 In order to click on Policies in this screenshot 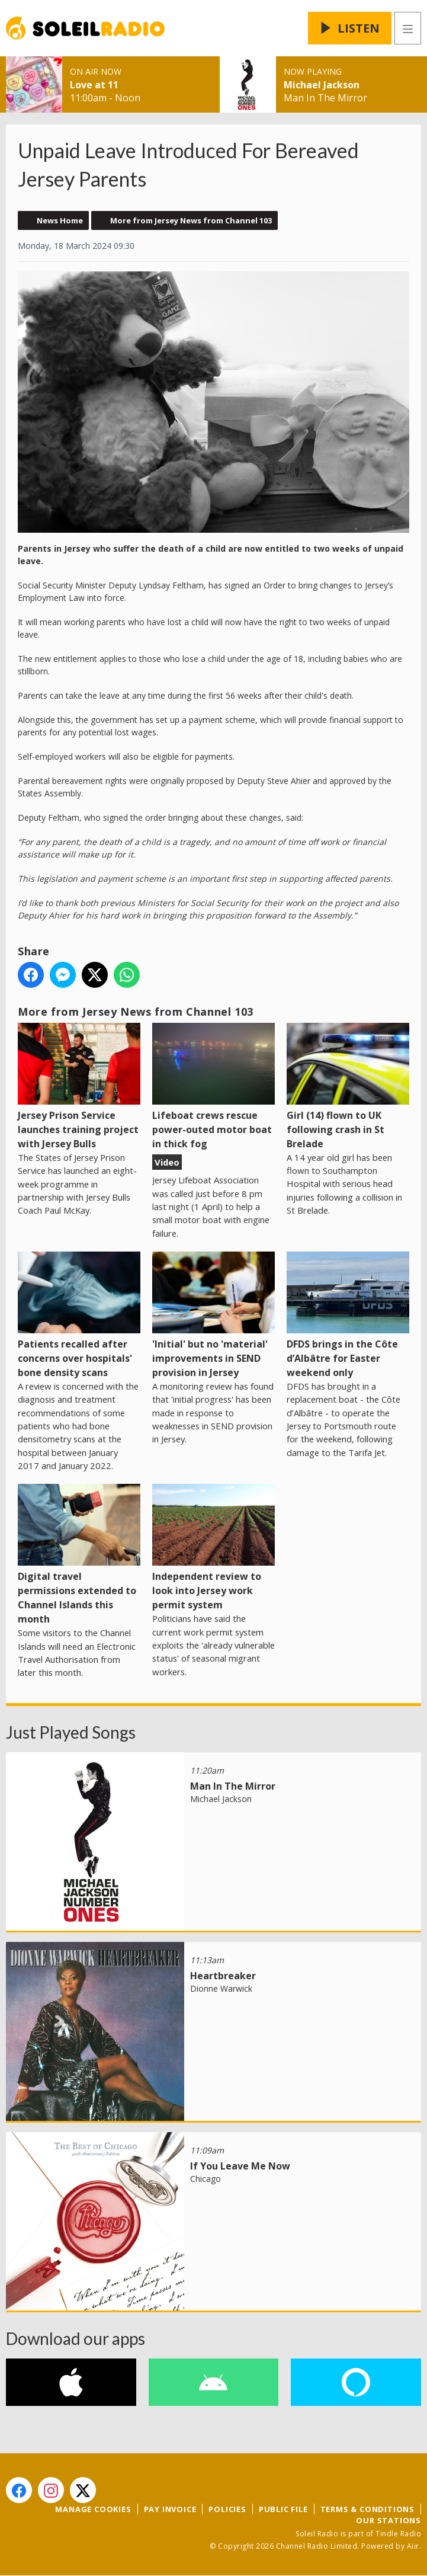, I will do `click(227, 2509)`.